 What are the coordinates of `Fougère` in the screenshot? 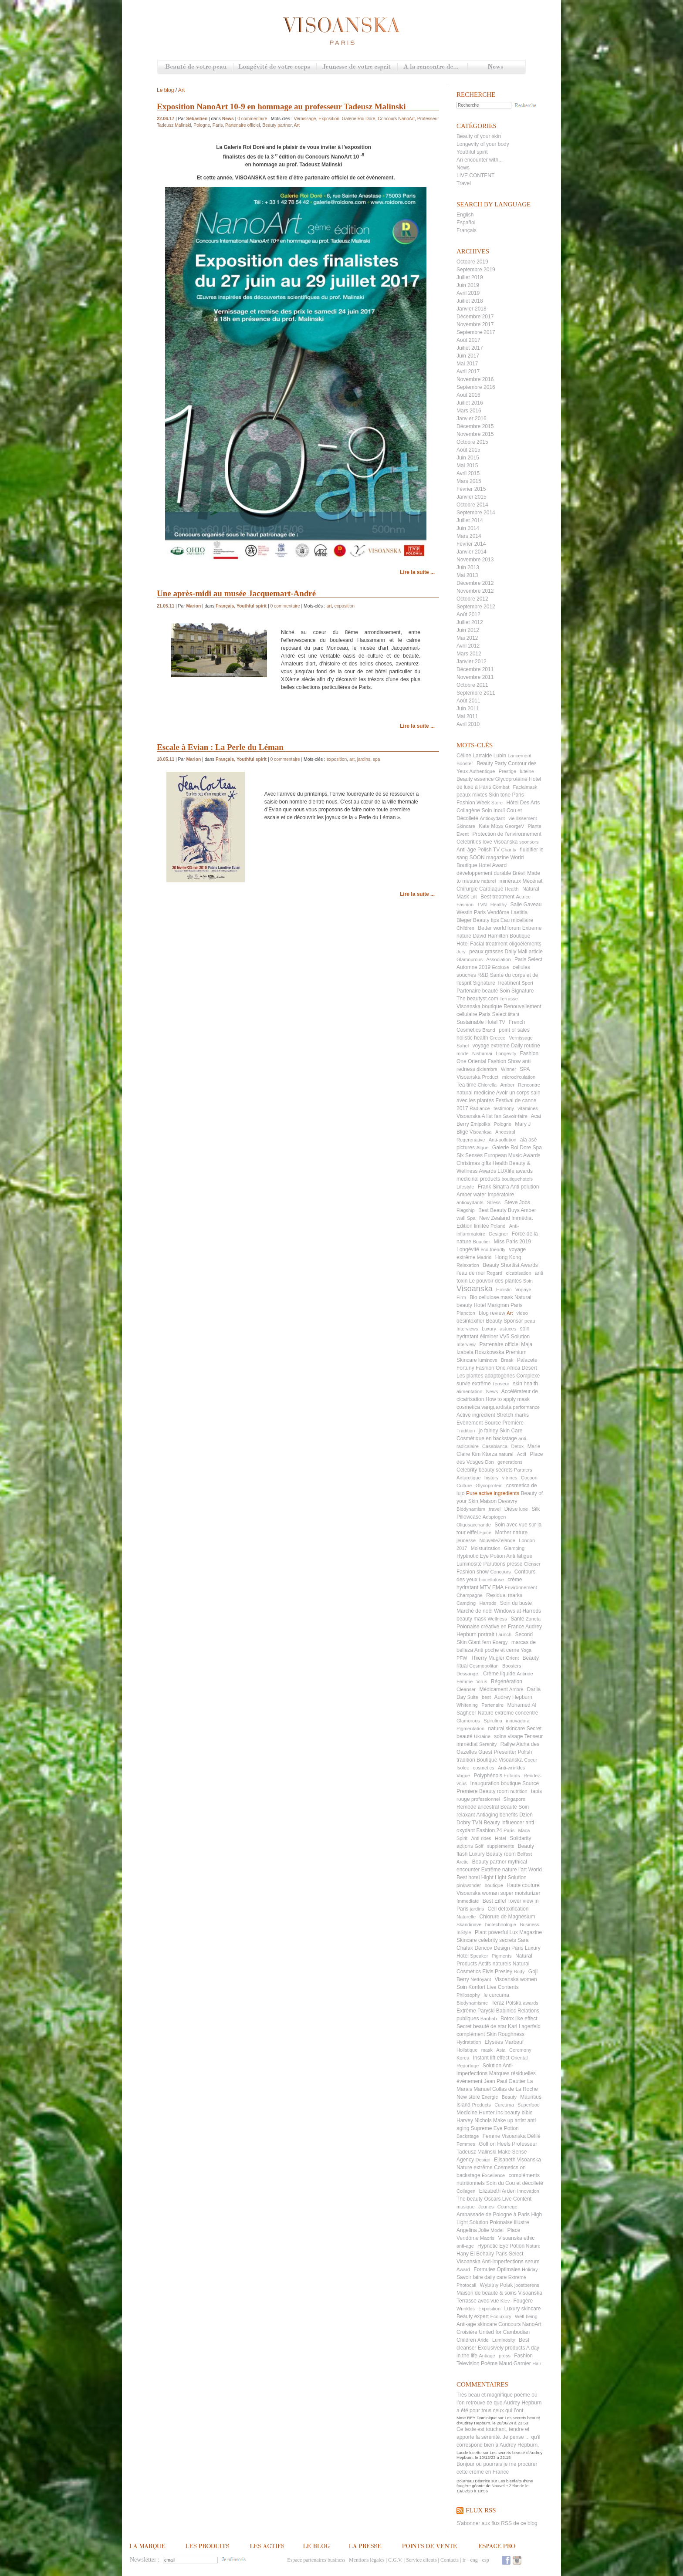 It's located at (523, 2301).